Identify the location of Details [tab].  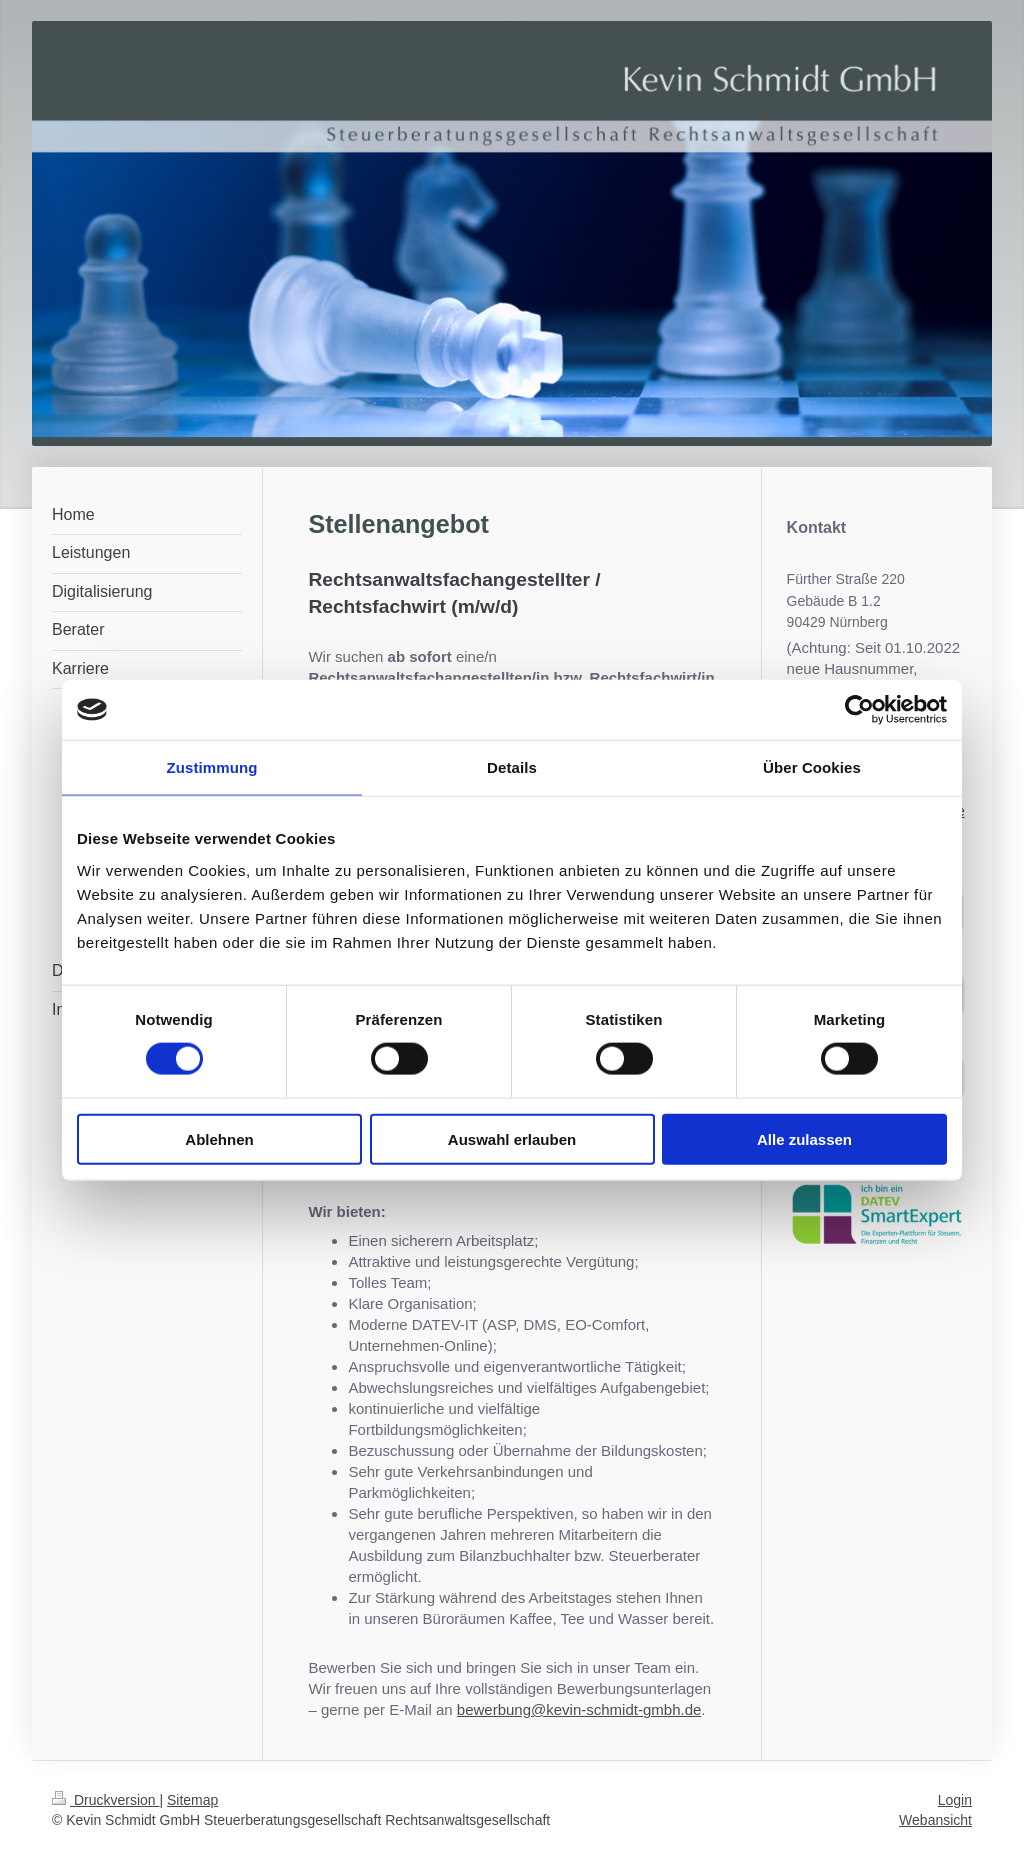
(512, 767).